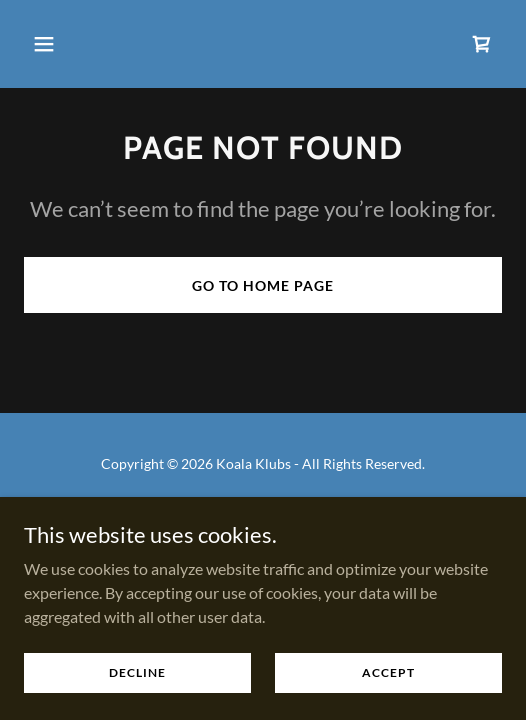 This screenshot has height=720, width=526. Describe the element at coordinates (60, 44) in the screenshot. I see `[button]` at that location.